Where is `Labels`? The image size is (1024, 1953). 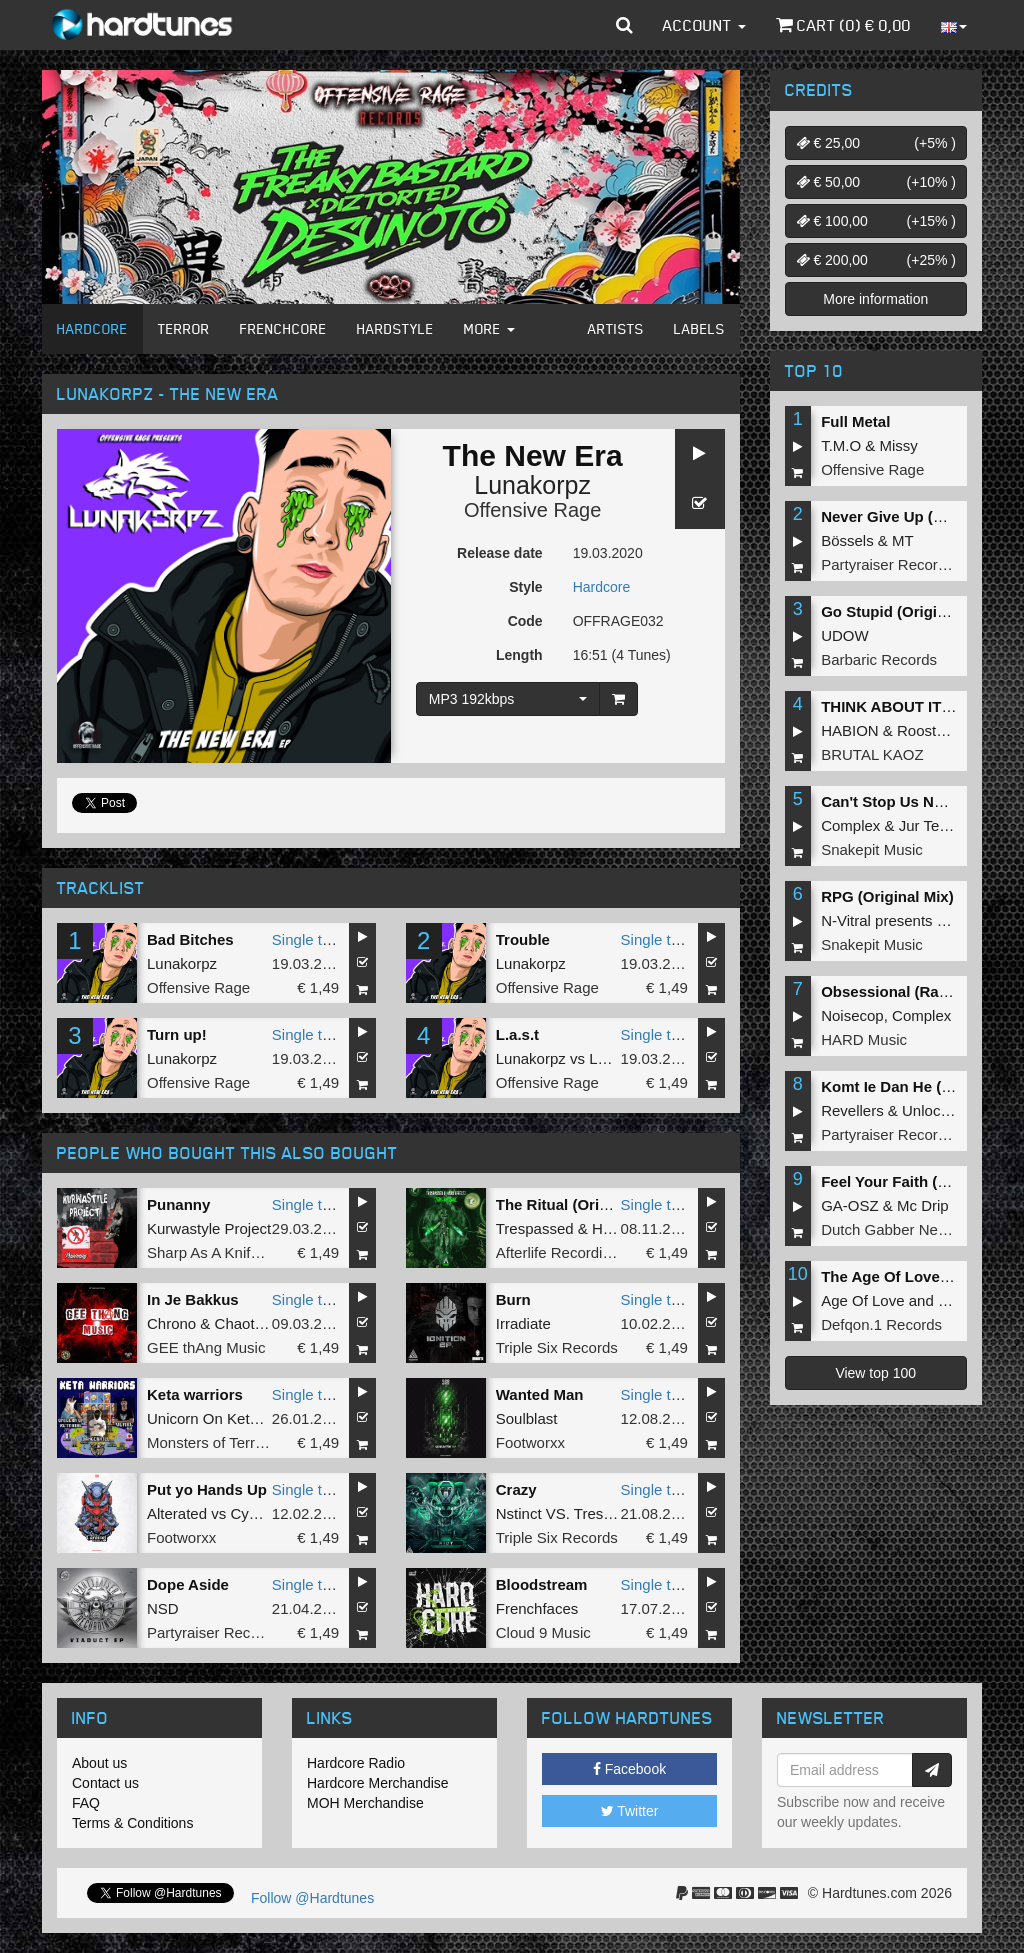 Labels is located at coordinates (699, 328).